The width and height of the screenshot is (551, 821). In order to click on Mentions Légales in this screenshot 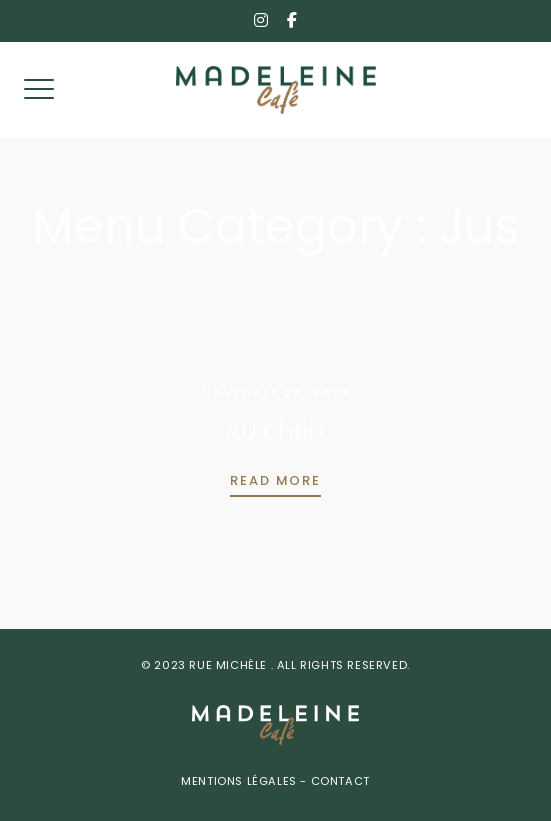, I will do `click(240, 782)`.